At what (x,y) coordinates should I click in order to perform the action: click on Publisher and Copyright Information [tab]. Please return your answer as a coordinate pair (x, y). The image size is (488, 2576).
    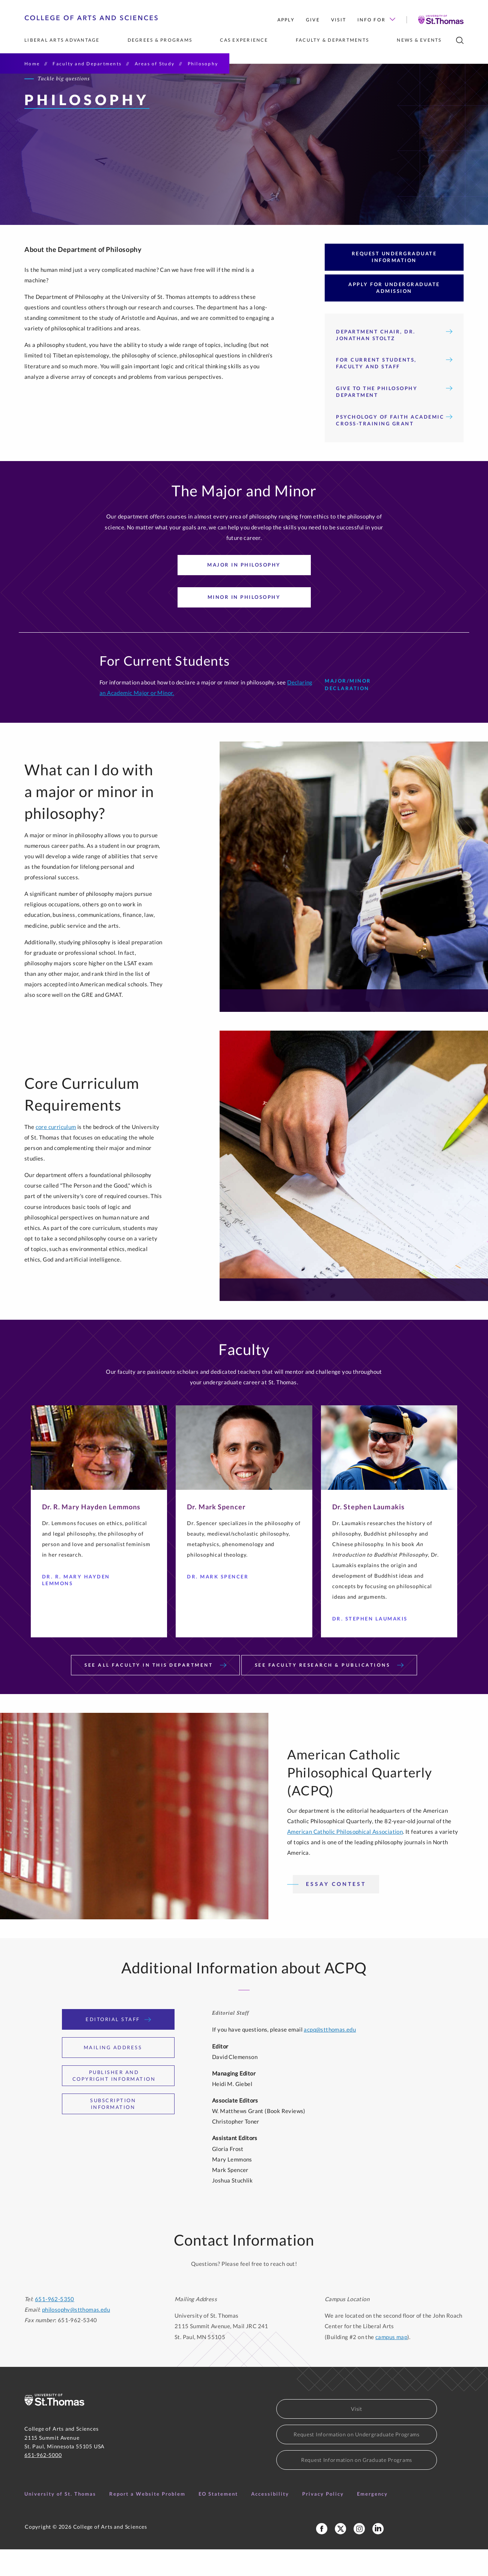
    Looking at the image, I should click on (119, 2102).